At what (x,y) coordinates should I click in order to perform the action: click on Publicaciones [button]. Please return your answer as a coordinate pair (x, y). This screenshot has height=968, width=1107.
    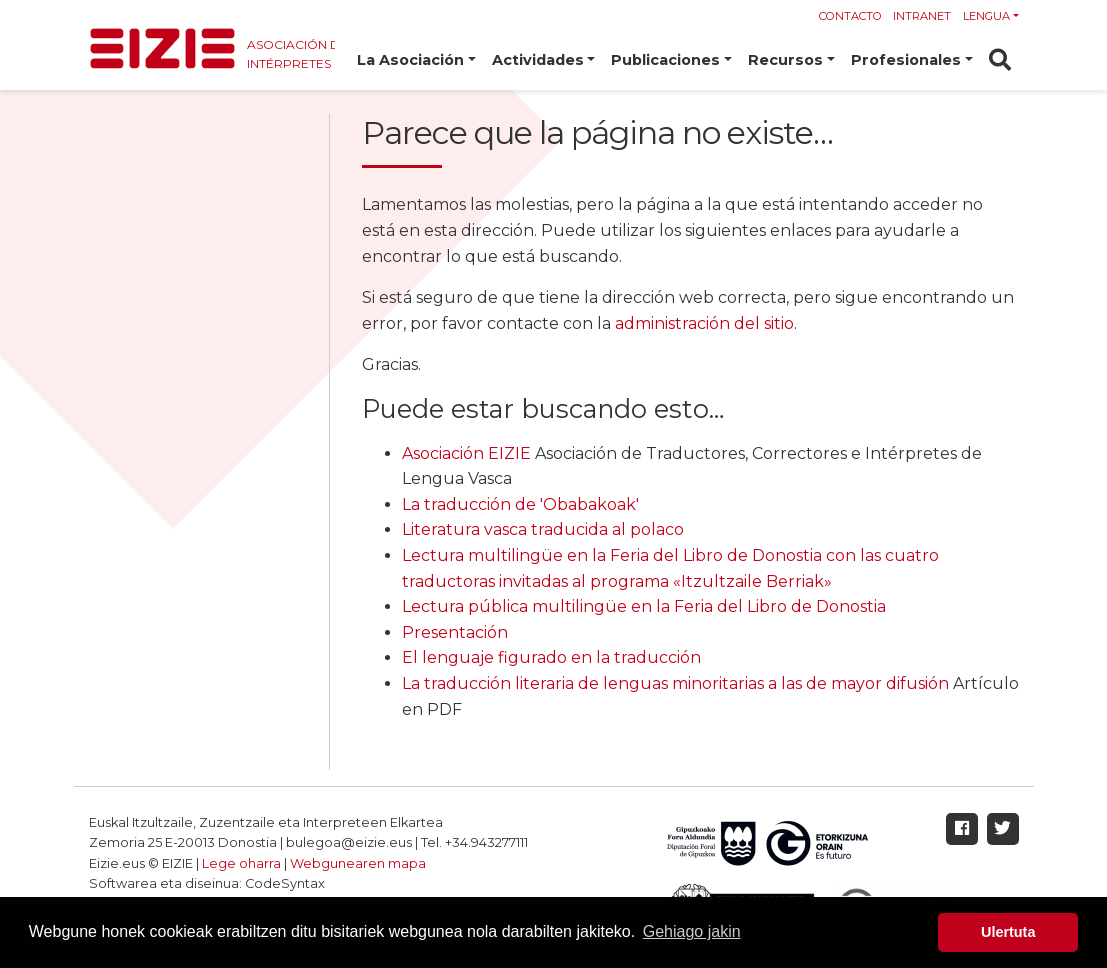
    Looking at the image, I should click on (665, 60).